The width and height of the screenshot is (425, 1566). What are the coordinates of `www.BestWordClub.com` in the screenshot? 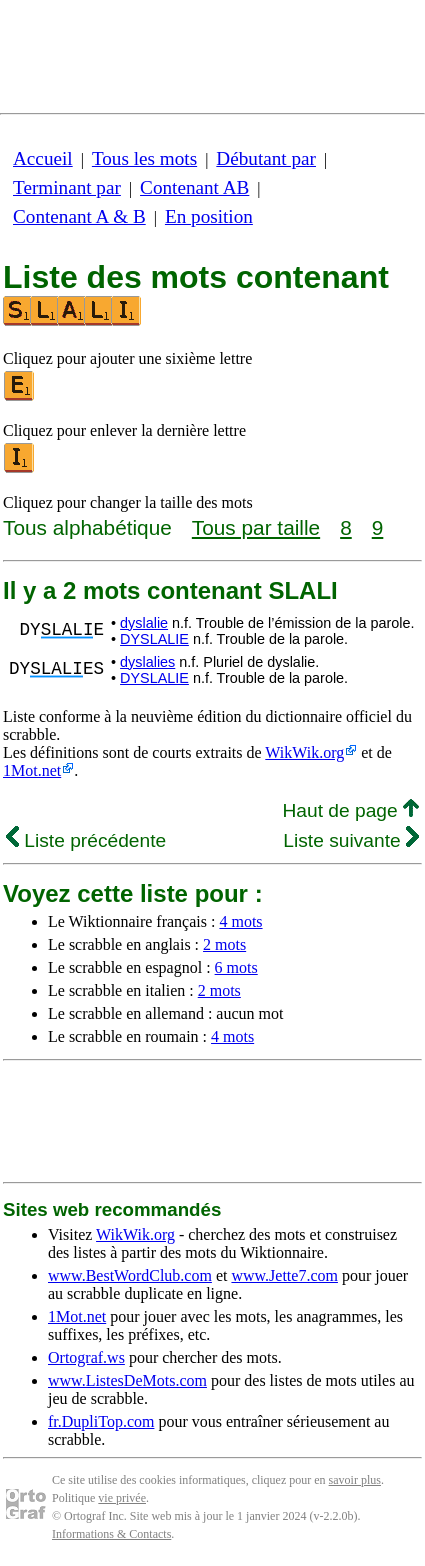 It's located at (130, 1275).